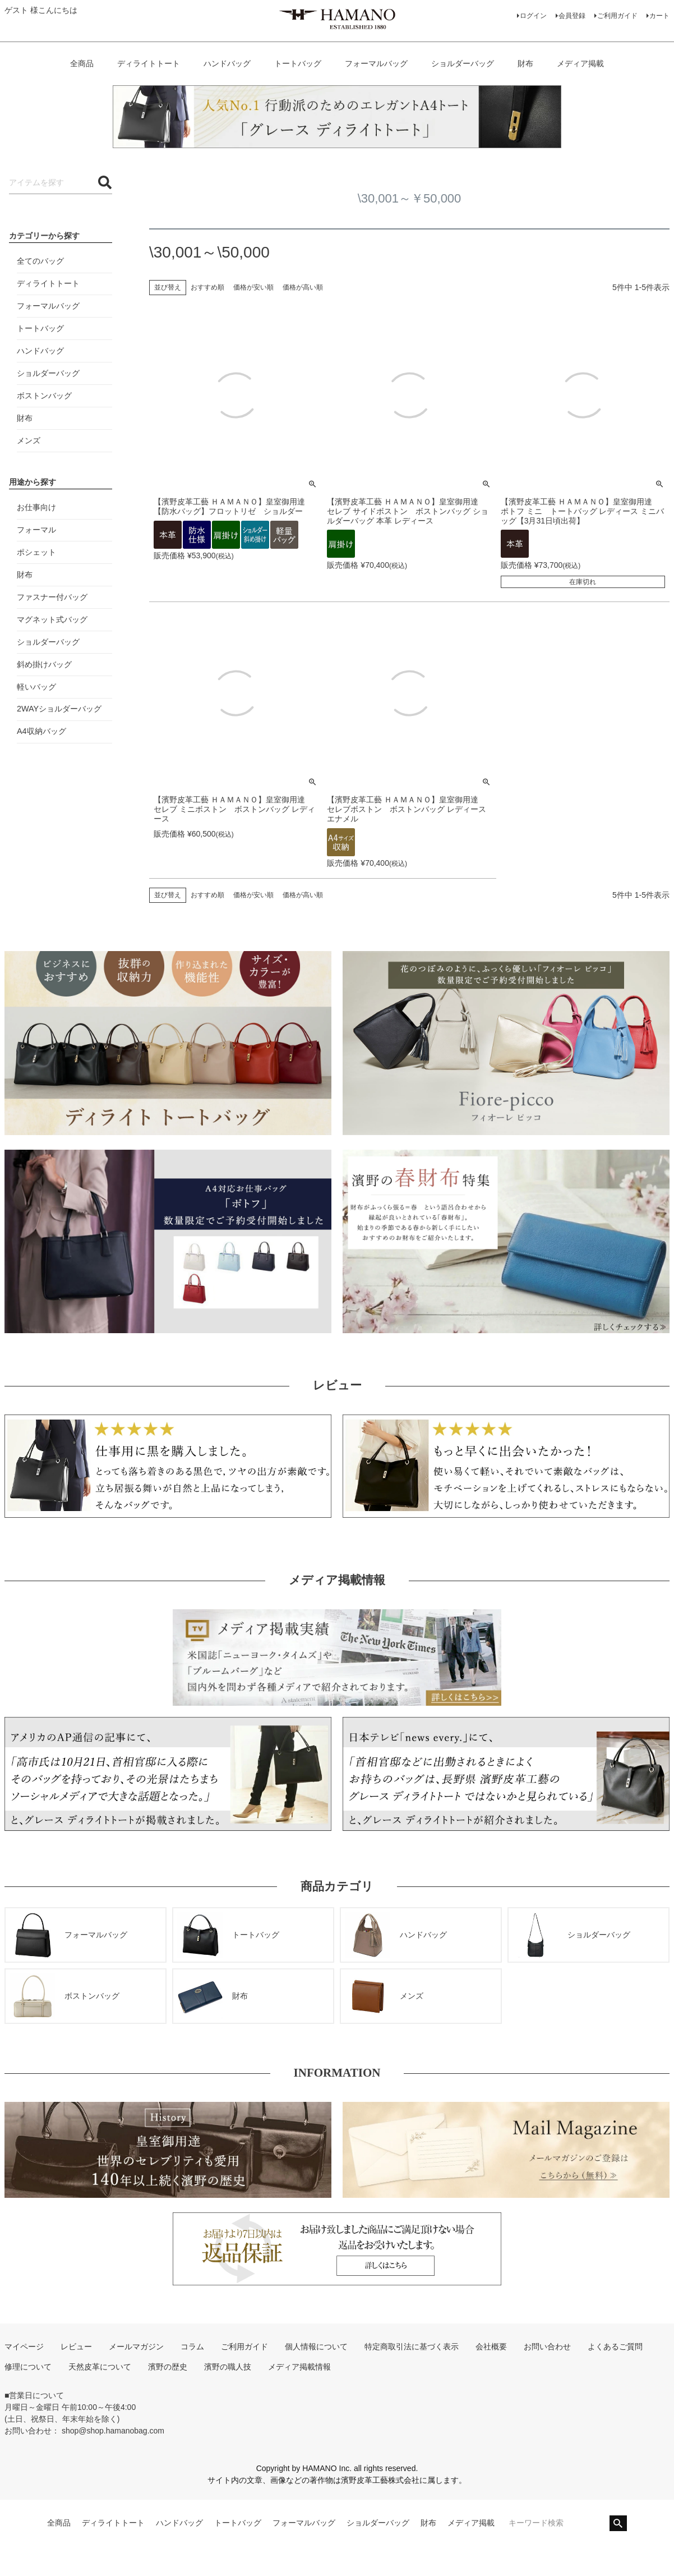  I want to click on 検索, so click(618, 2523).